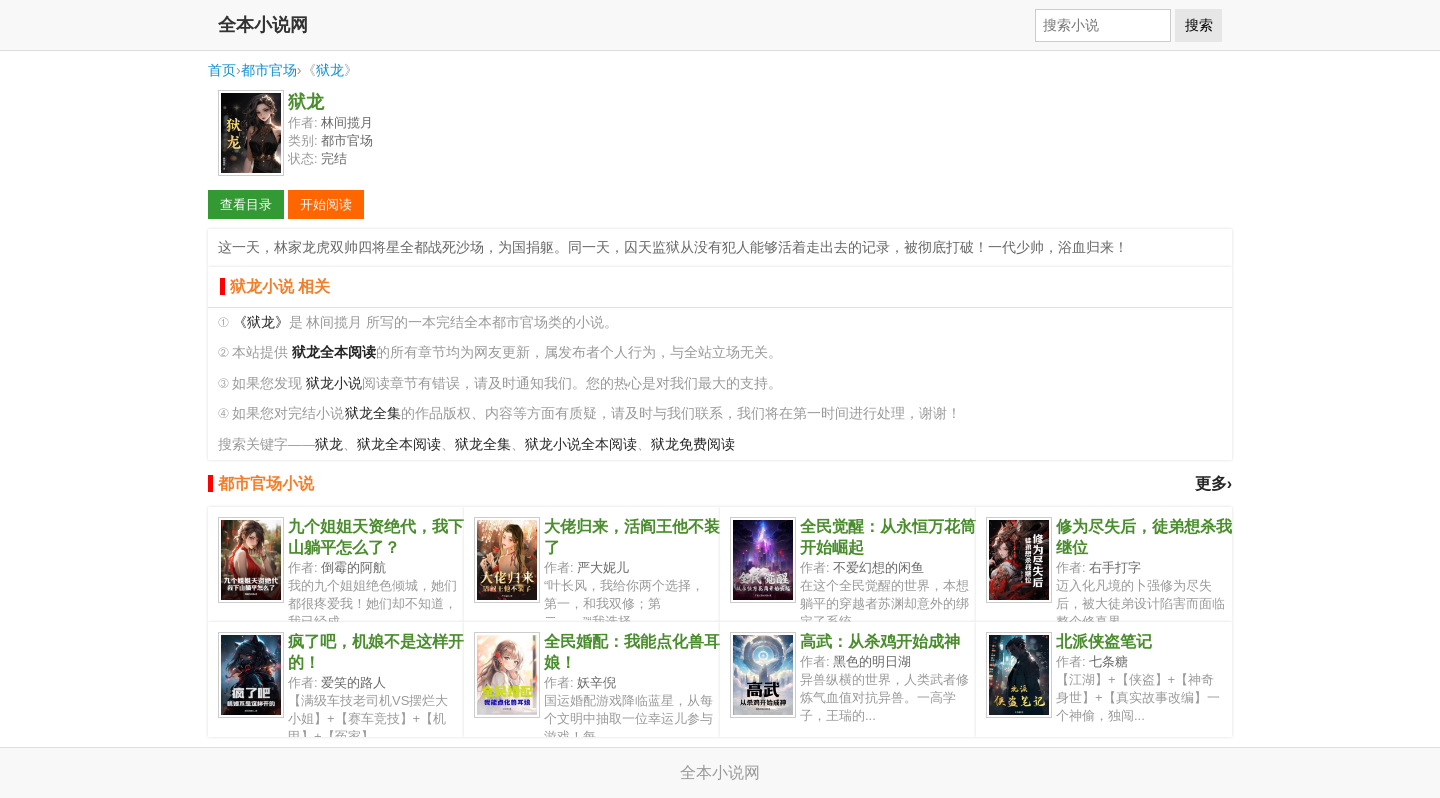  Describe the element at coordinates (373, 413) in the screenshot. I see `狱龙全集` at that location.